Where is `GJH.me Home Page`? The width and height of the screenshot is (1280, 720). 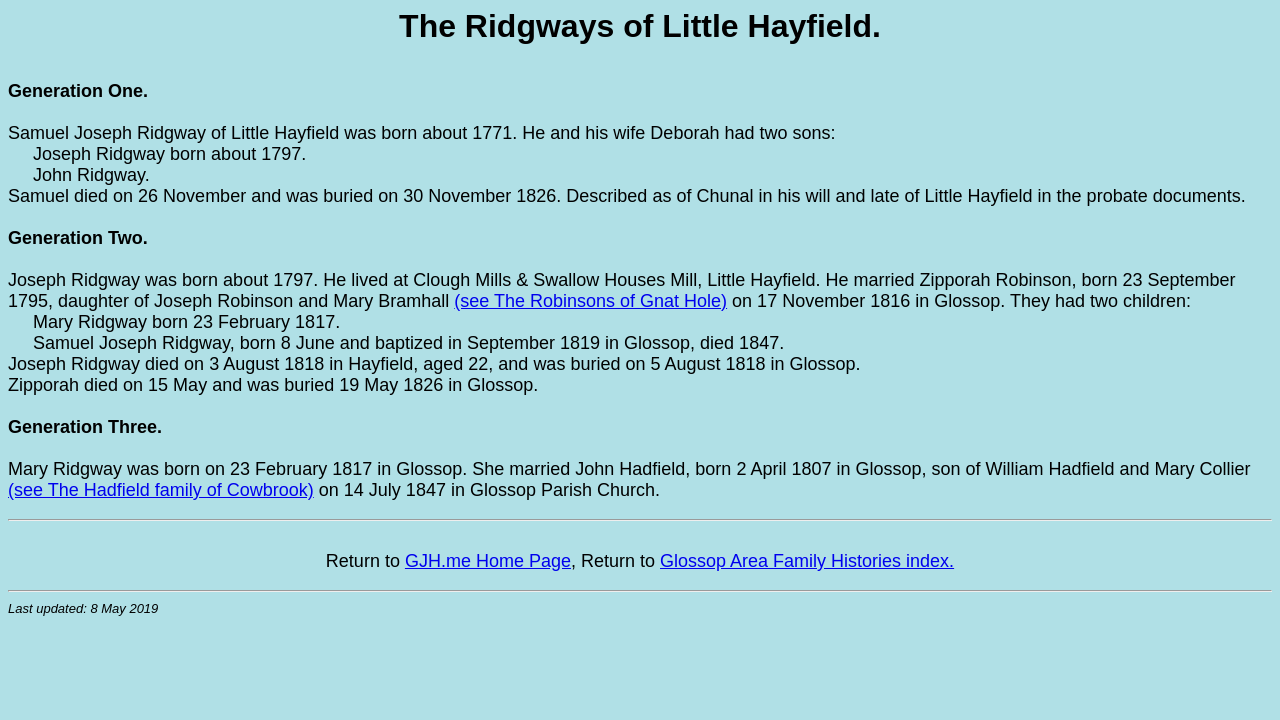 GJH.me Home Page is located at coordinates (488, 561).